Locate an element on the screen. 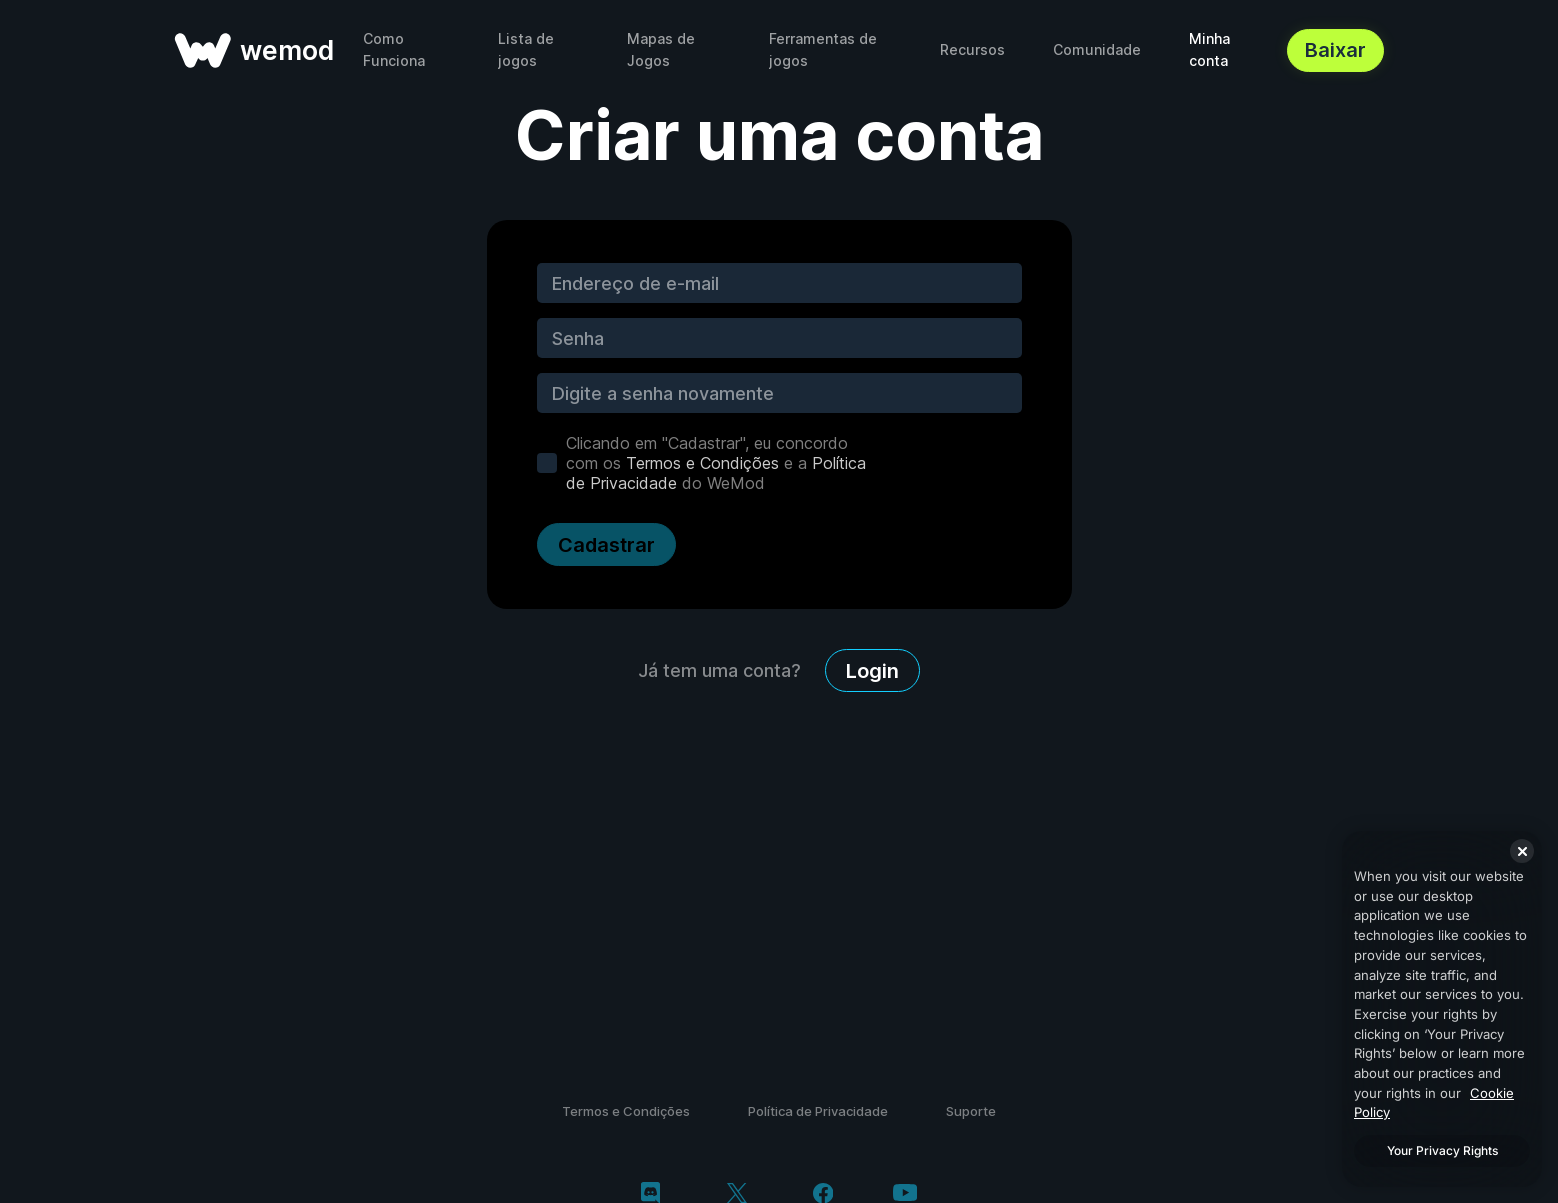 The width and height of the screenshot is (1558, 1203). Minha conta is located at coordinates (1209, 49).